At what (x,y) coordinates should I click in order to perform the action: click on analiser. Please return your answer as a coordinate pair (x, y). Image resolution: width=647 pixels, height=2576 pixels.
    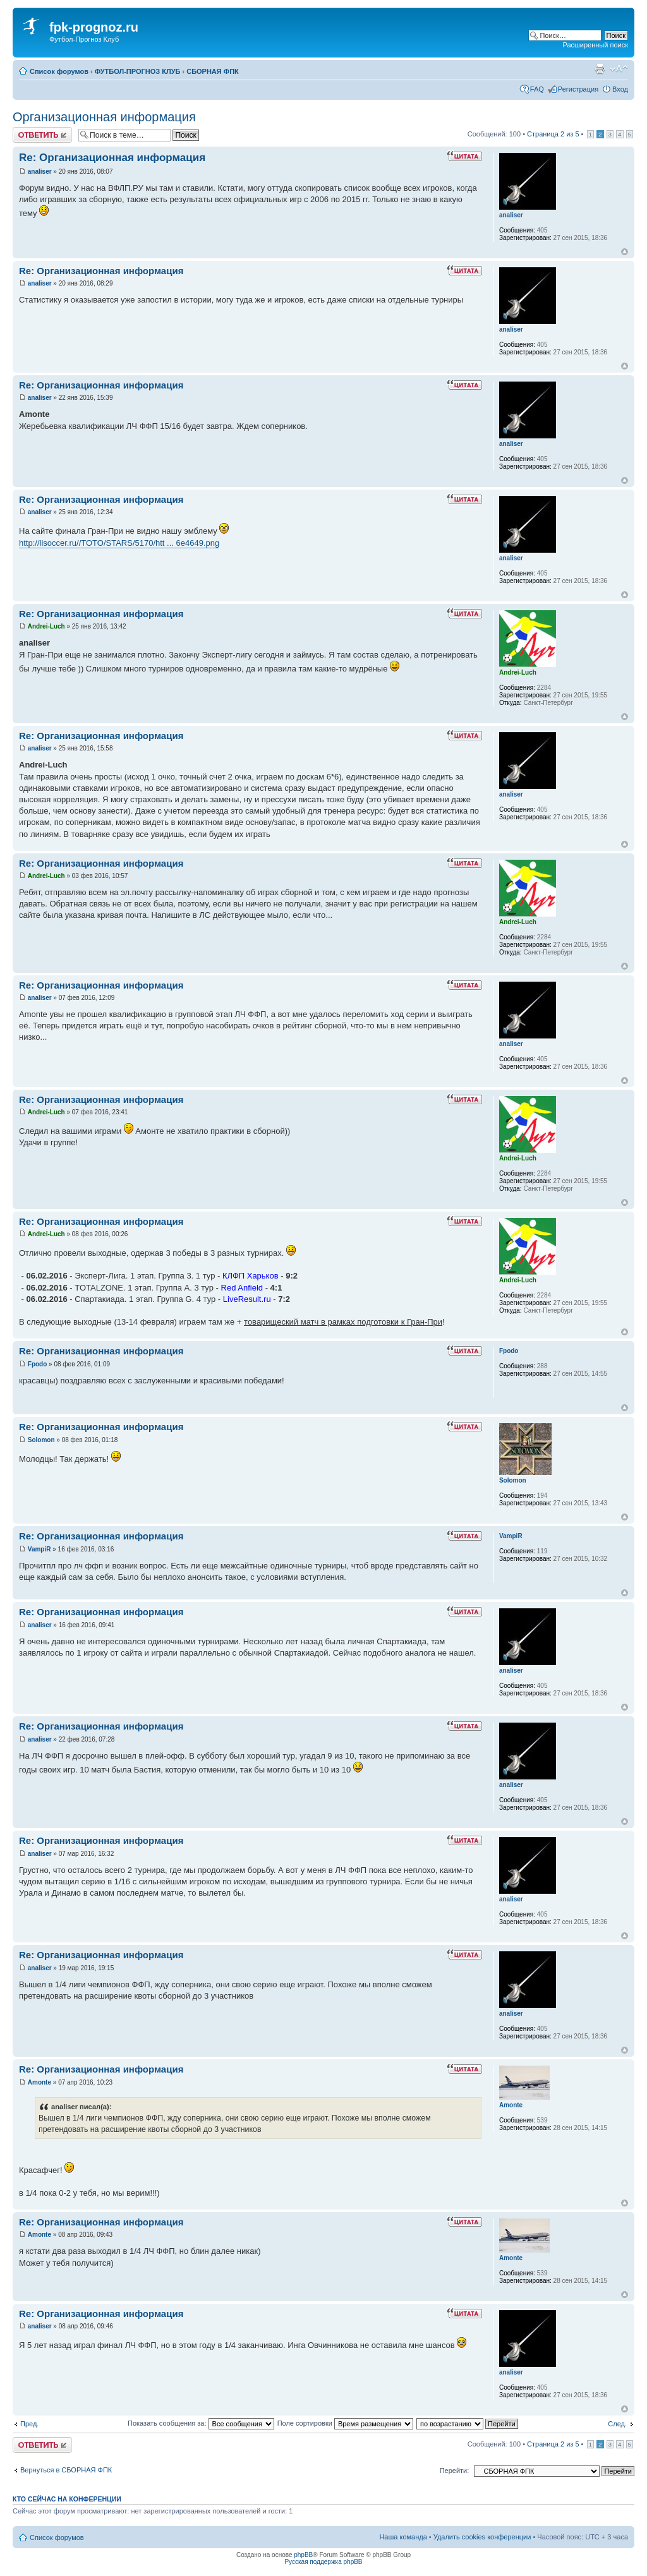
    Looking at the image, I should click on (40, 171).